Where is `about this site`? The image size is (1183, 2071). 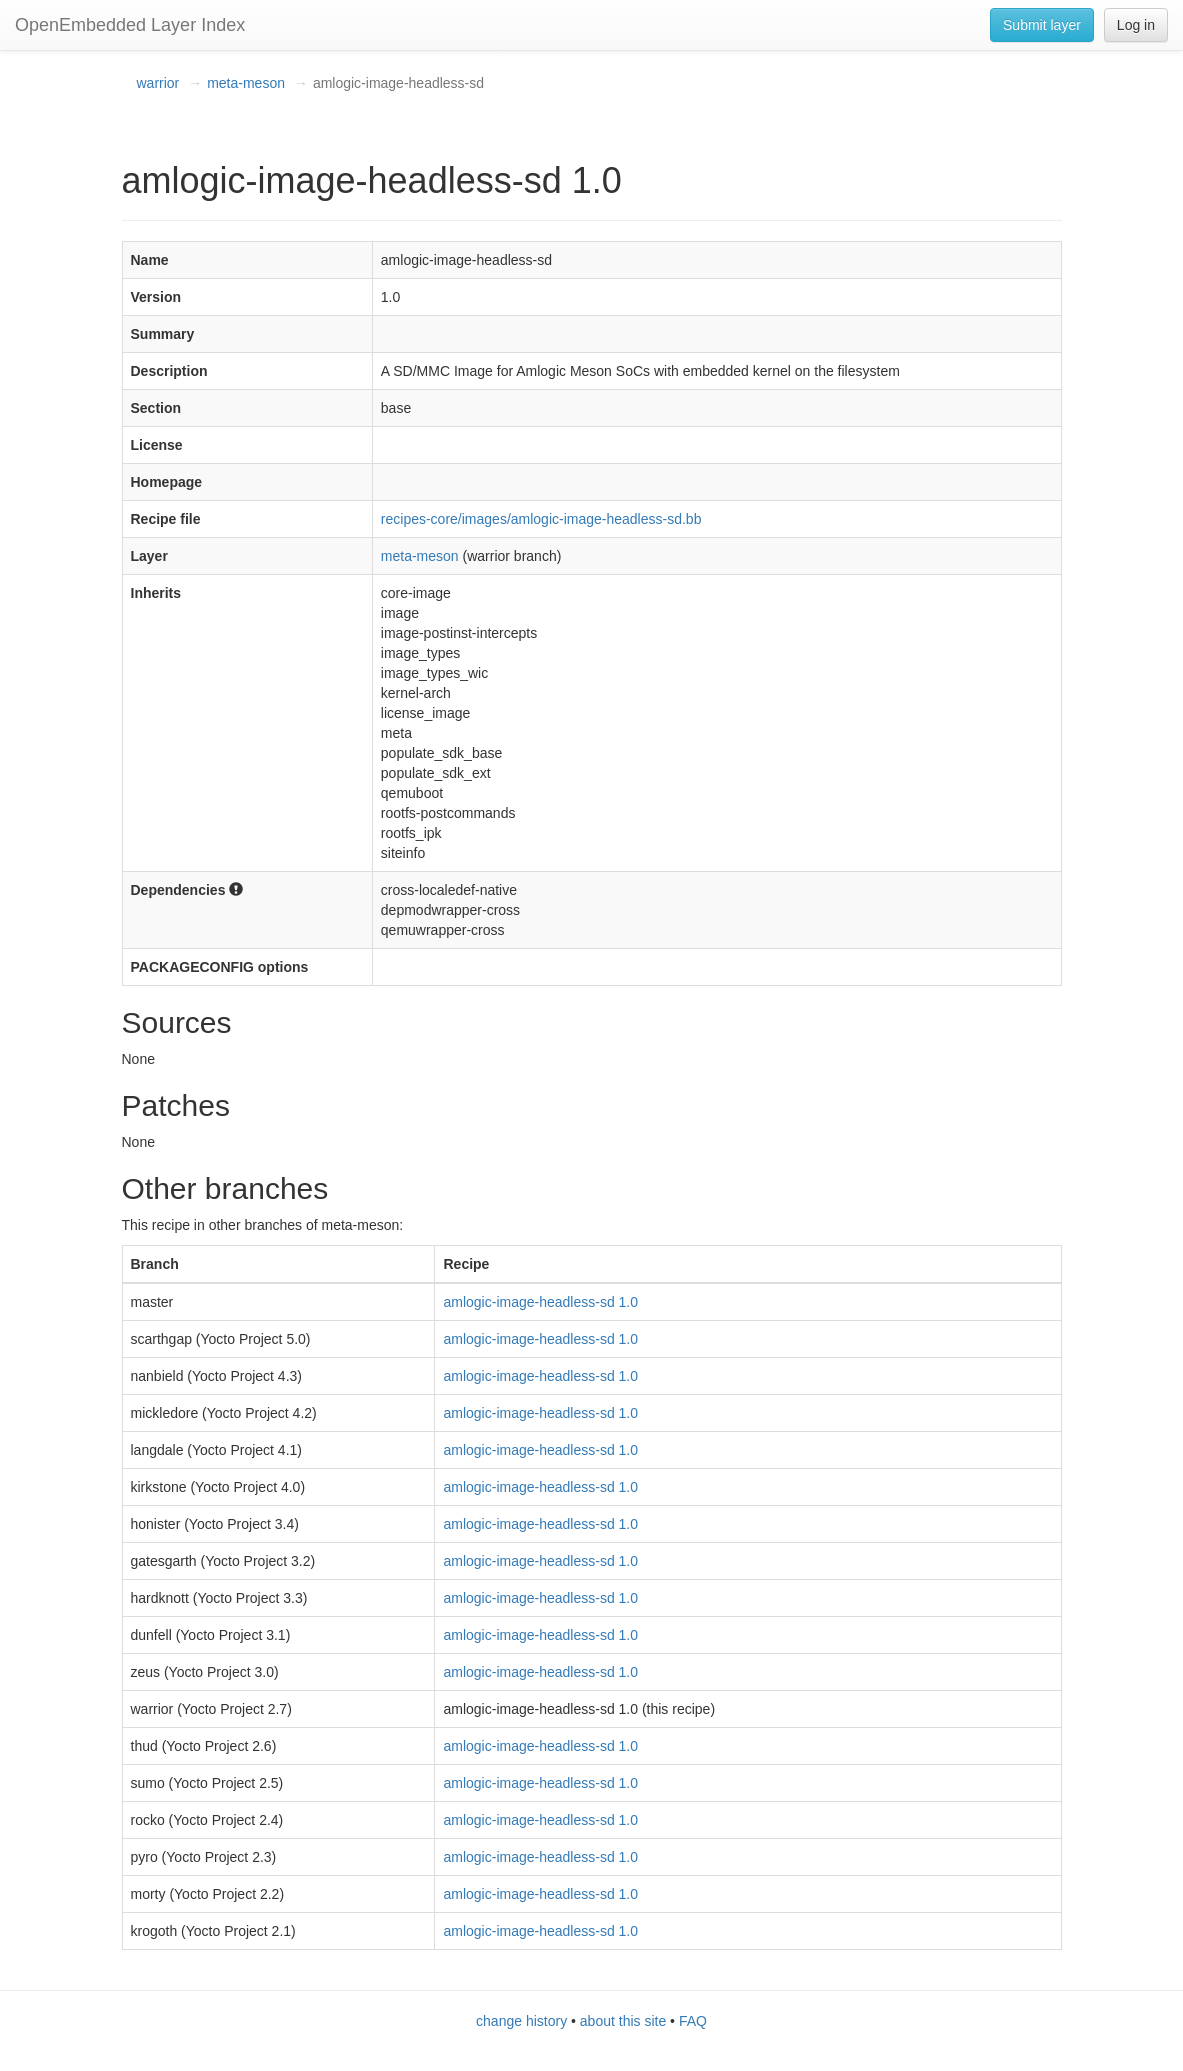 about this site is located at coordinates (623, 2021).